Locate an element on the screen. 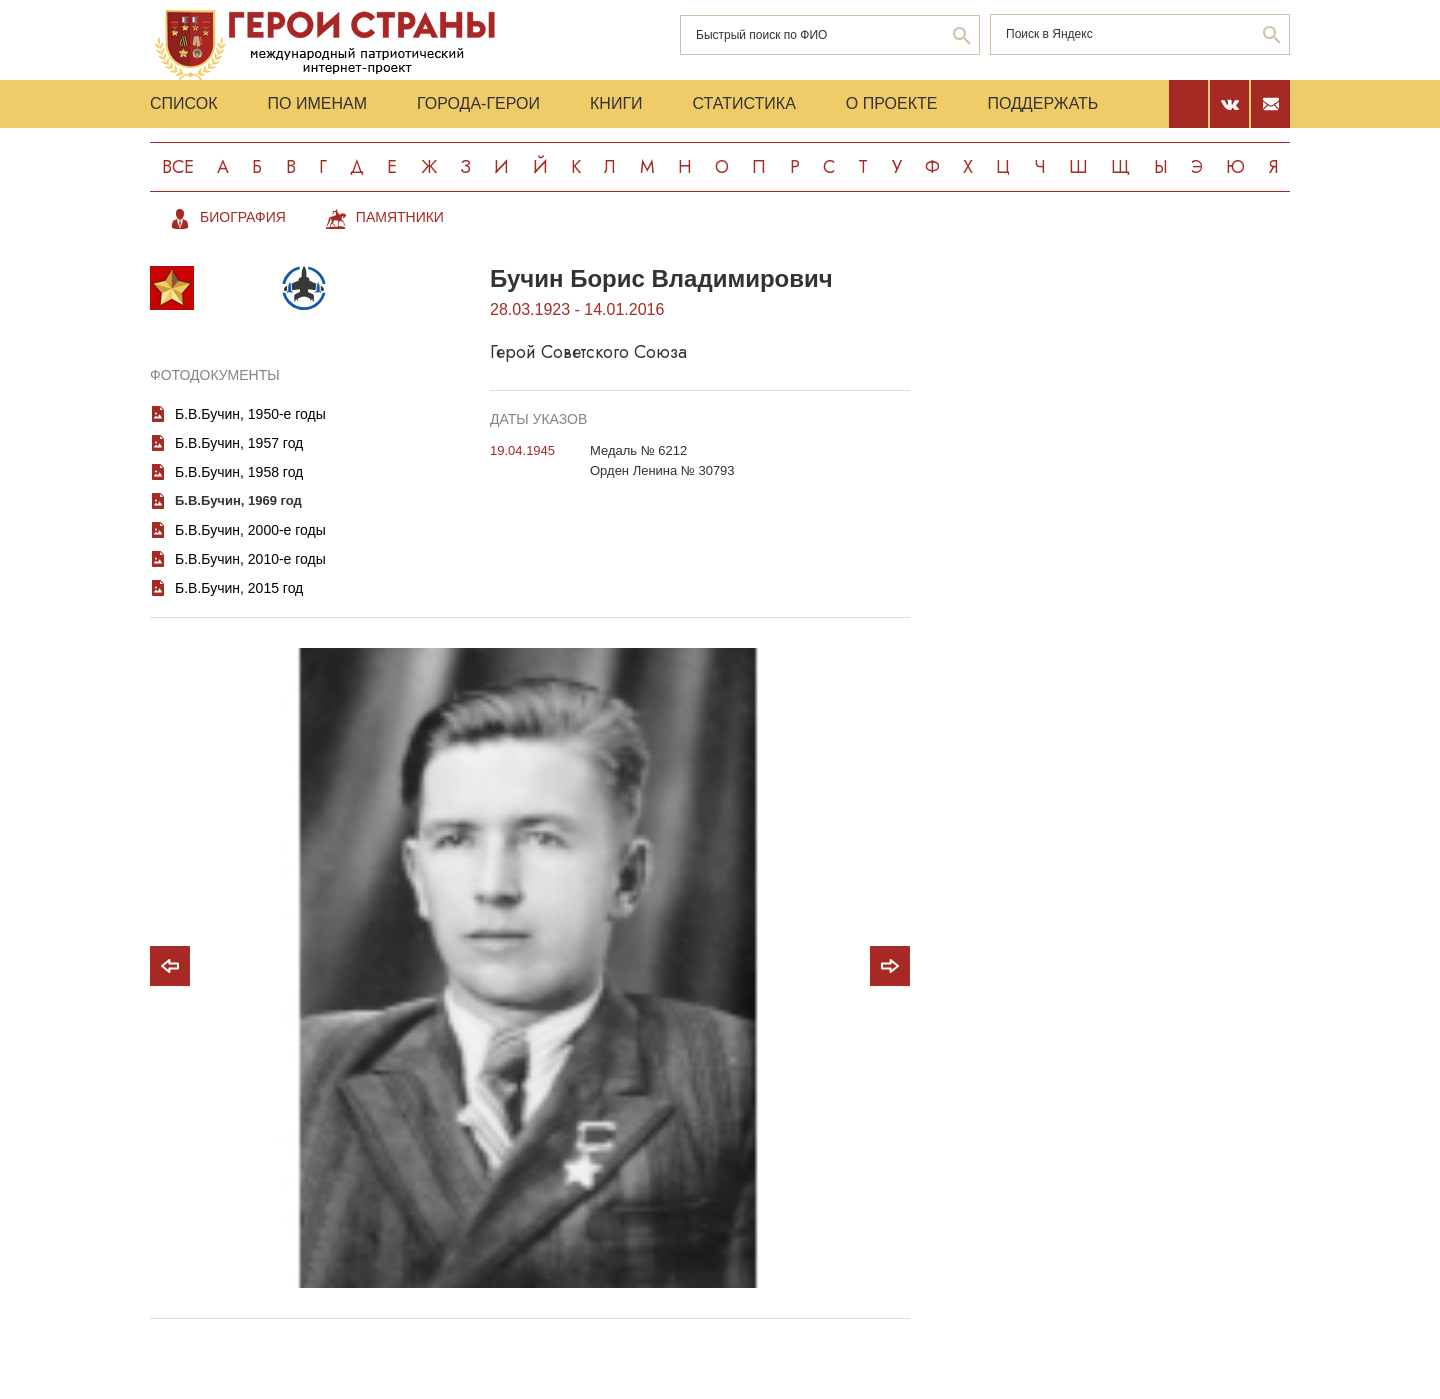 This screenshot has height=1399, width=1440. Б.В.Бучин, 2000-е годы is located at coordinates (250, 530).